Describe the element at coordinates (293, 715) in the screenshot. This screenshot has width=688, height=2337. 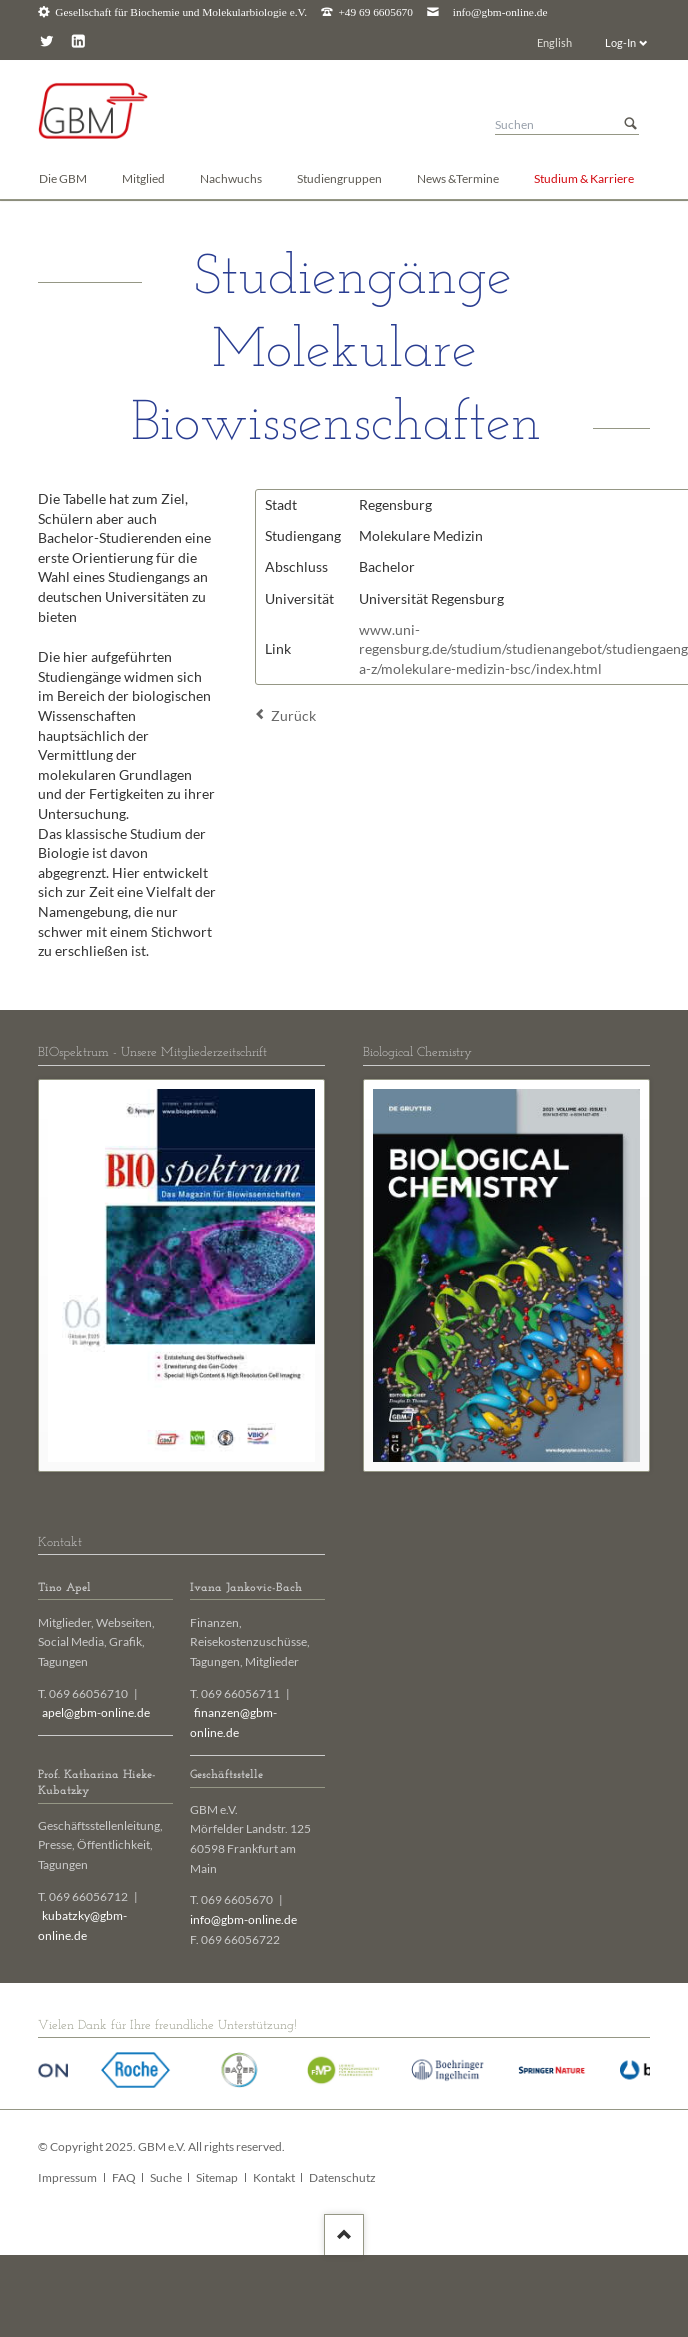
I see `Zurück` at that location.